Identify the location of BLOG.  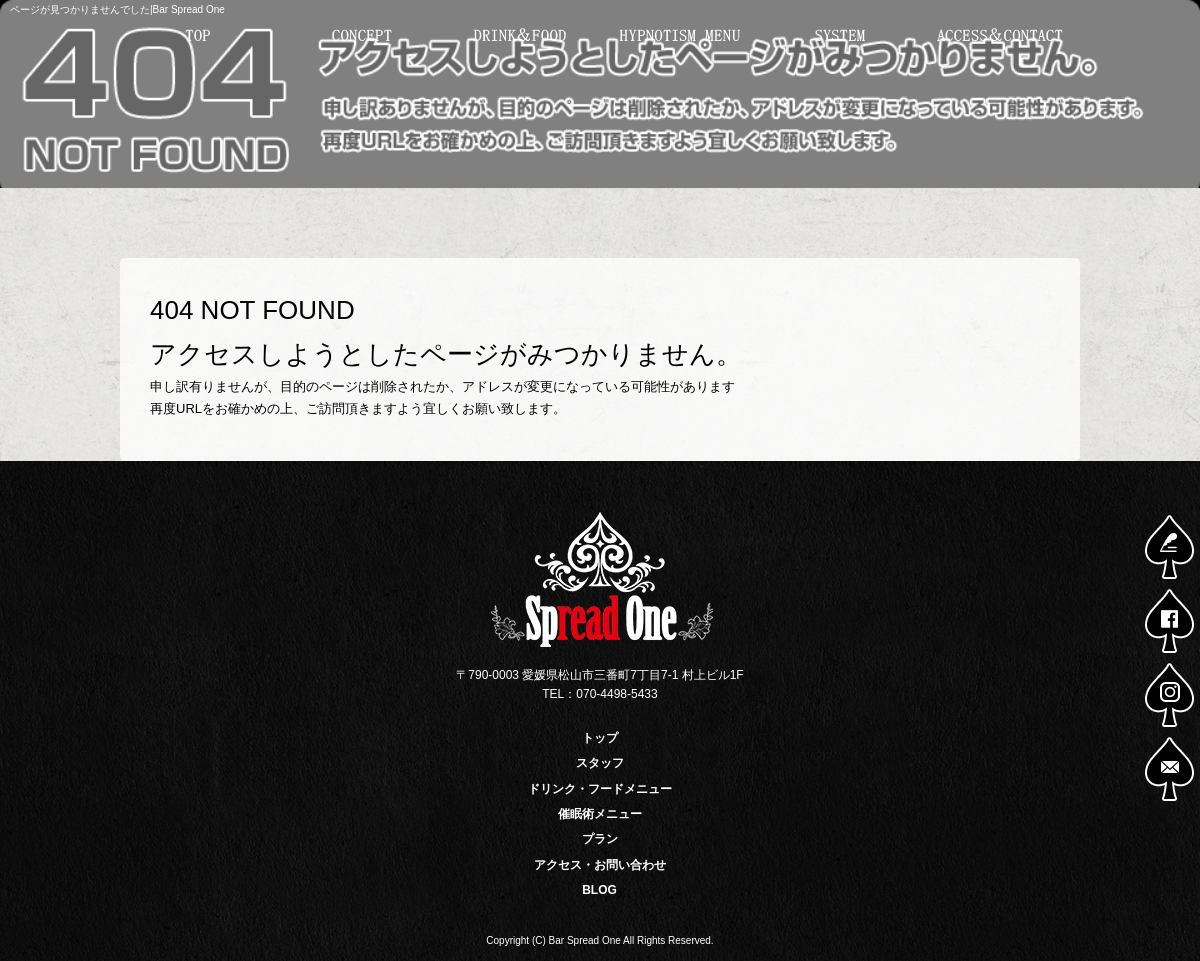
(599, 890).